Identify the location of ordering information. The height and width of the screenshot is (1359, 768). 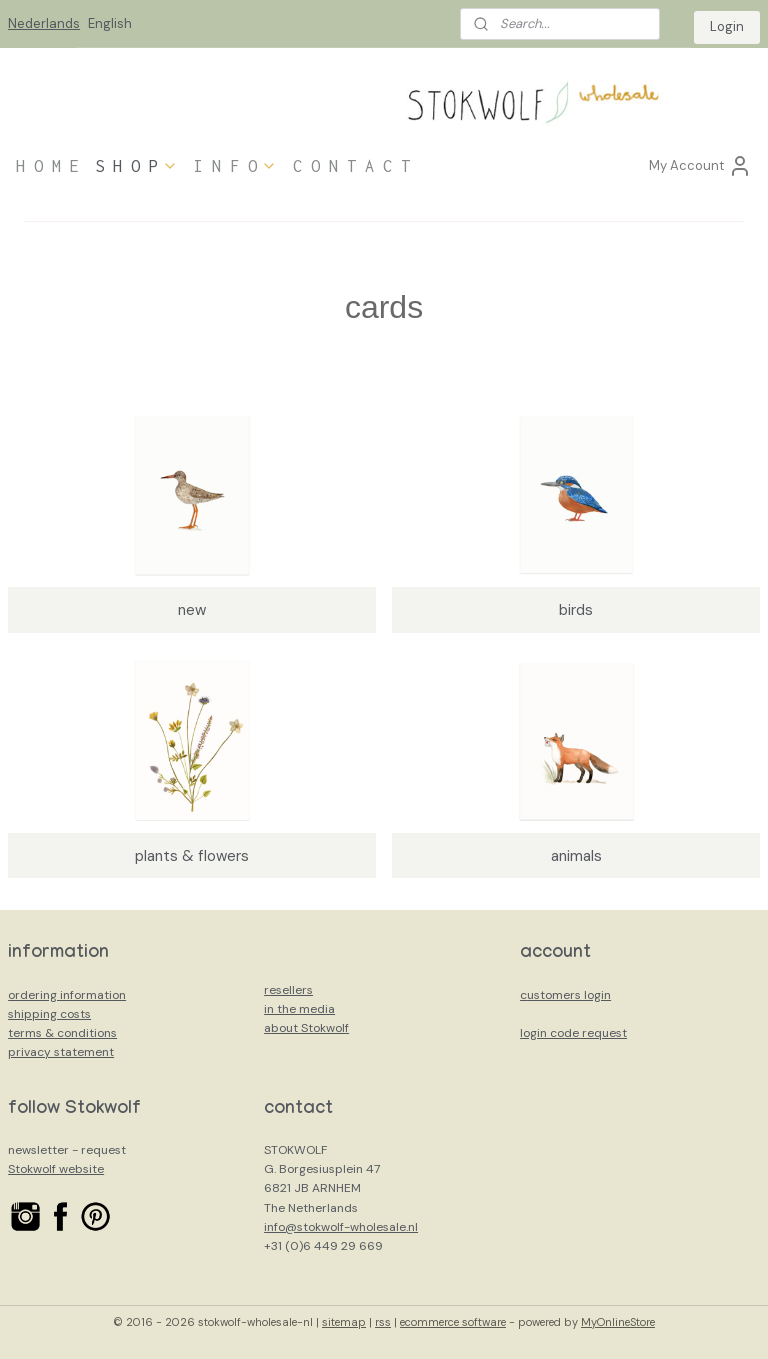
(67, 995).